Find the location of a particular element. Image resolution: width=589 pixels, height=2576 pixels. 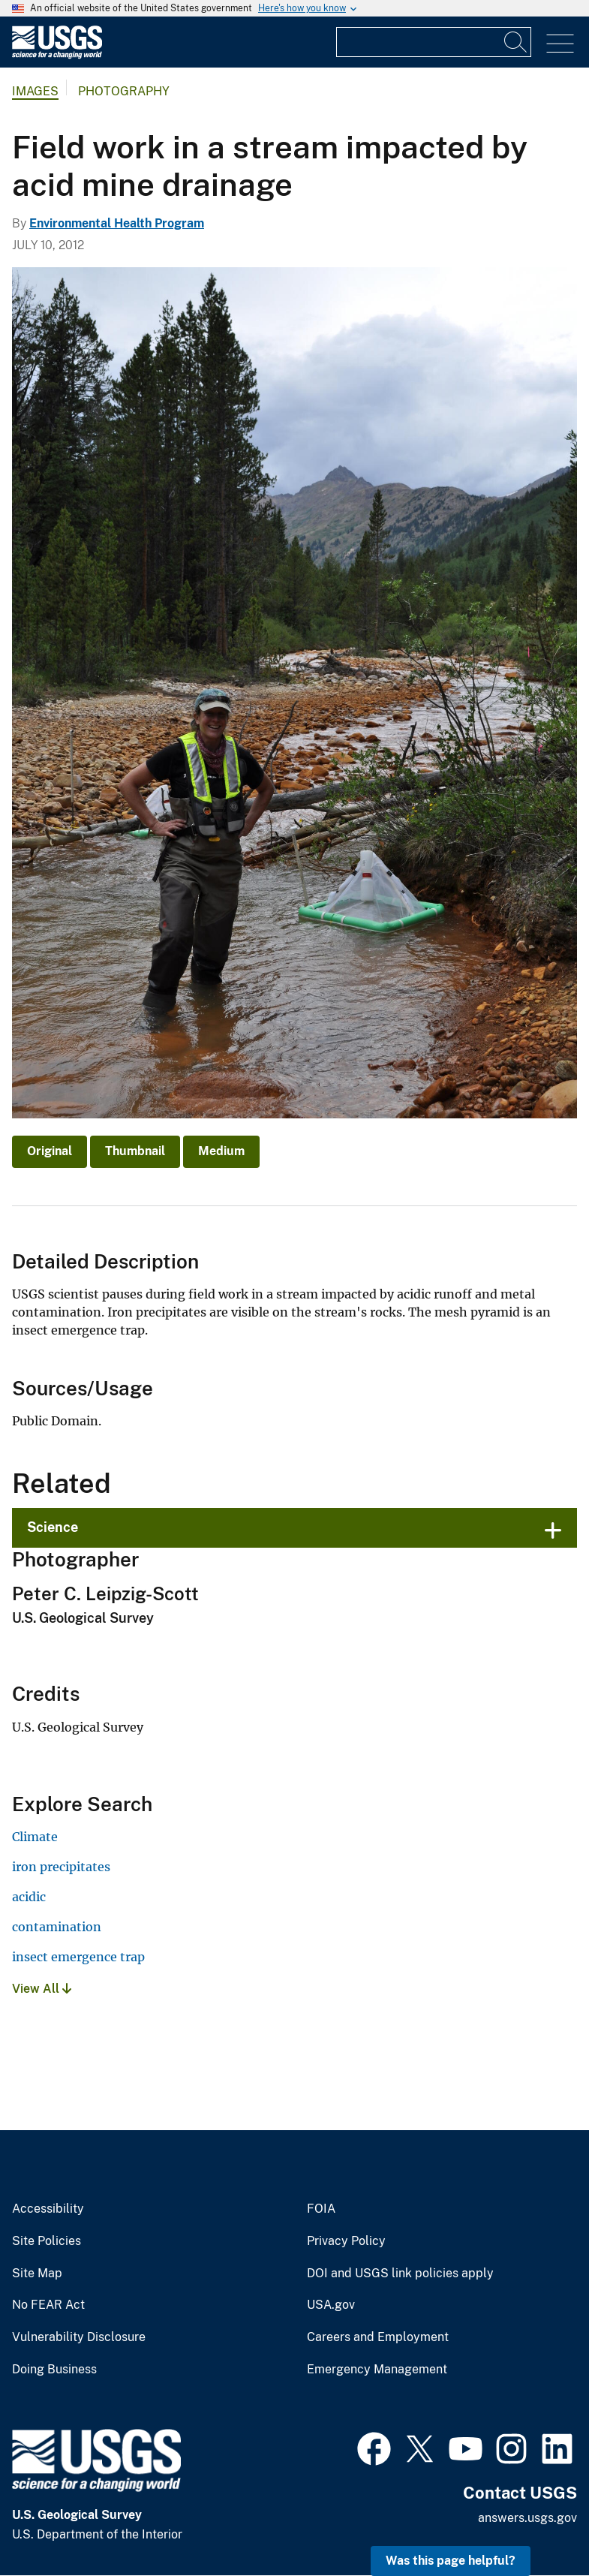

No FEAR Act is located at coordinates (48, 2305).